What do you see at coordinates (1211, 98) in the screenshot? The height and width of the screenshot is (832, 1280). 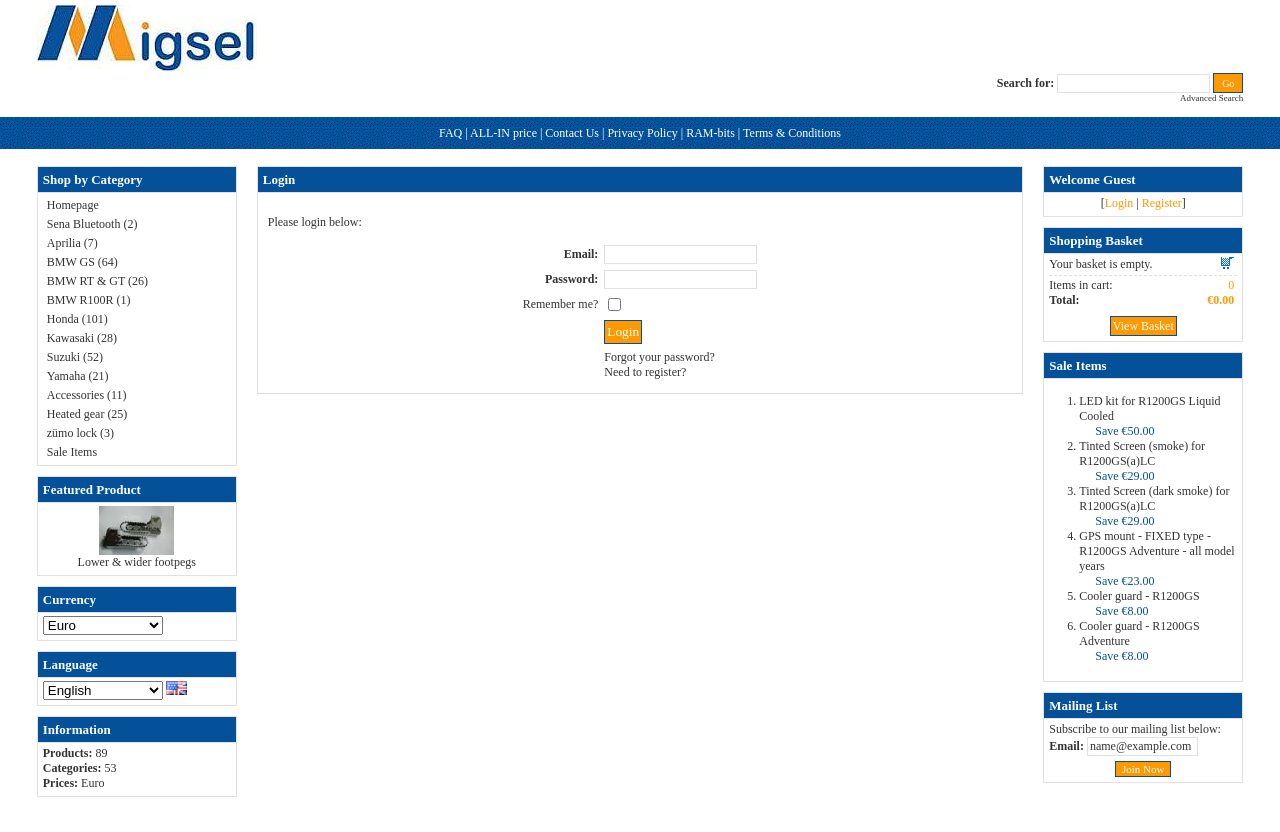 I see `Advanced Search` at bounding box center [1211, 98].